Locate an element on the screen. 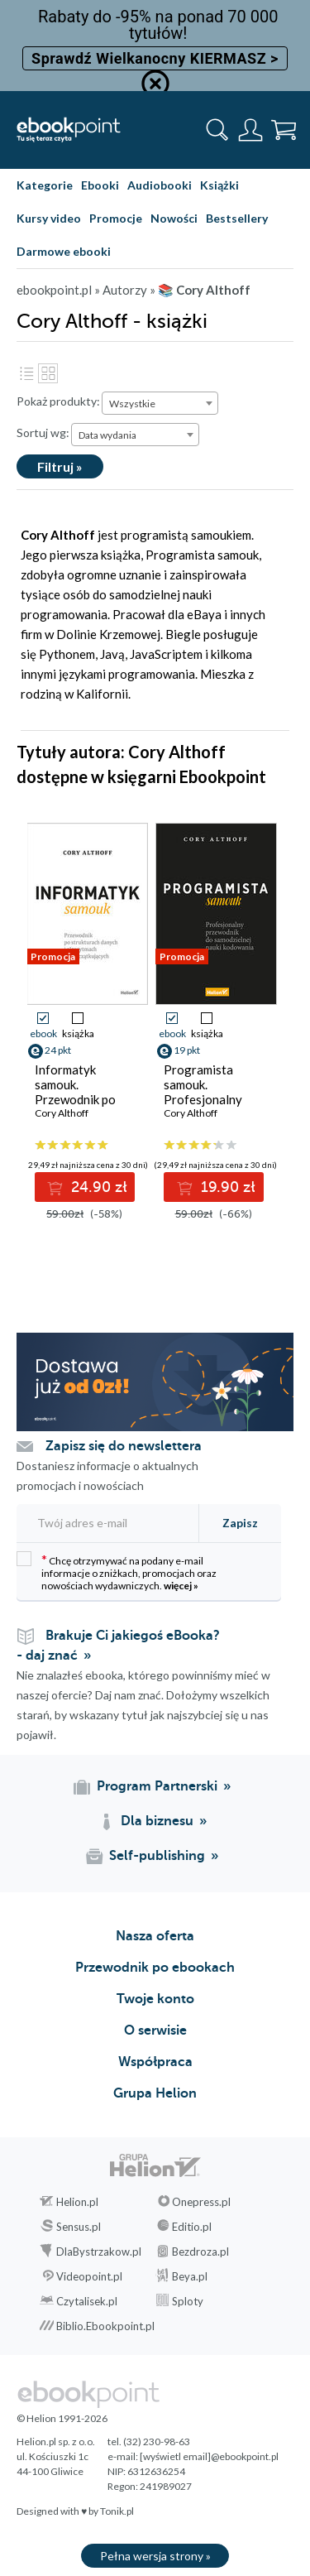  [combobox] is located at coordinates (160, 403).